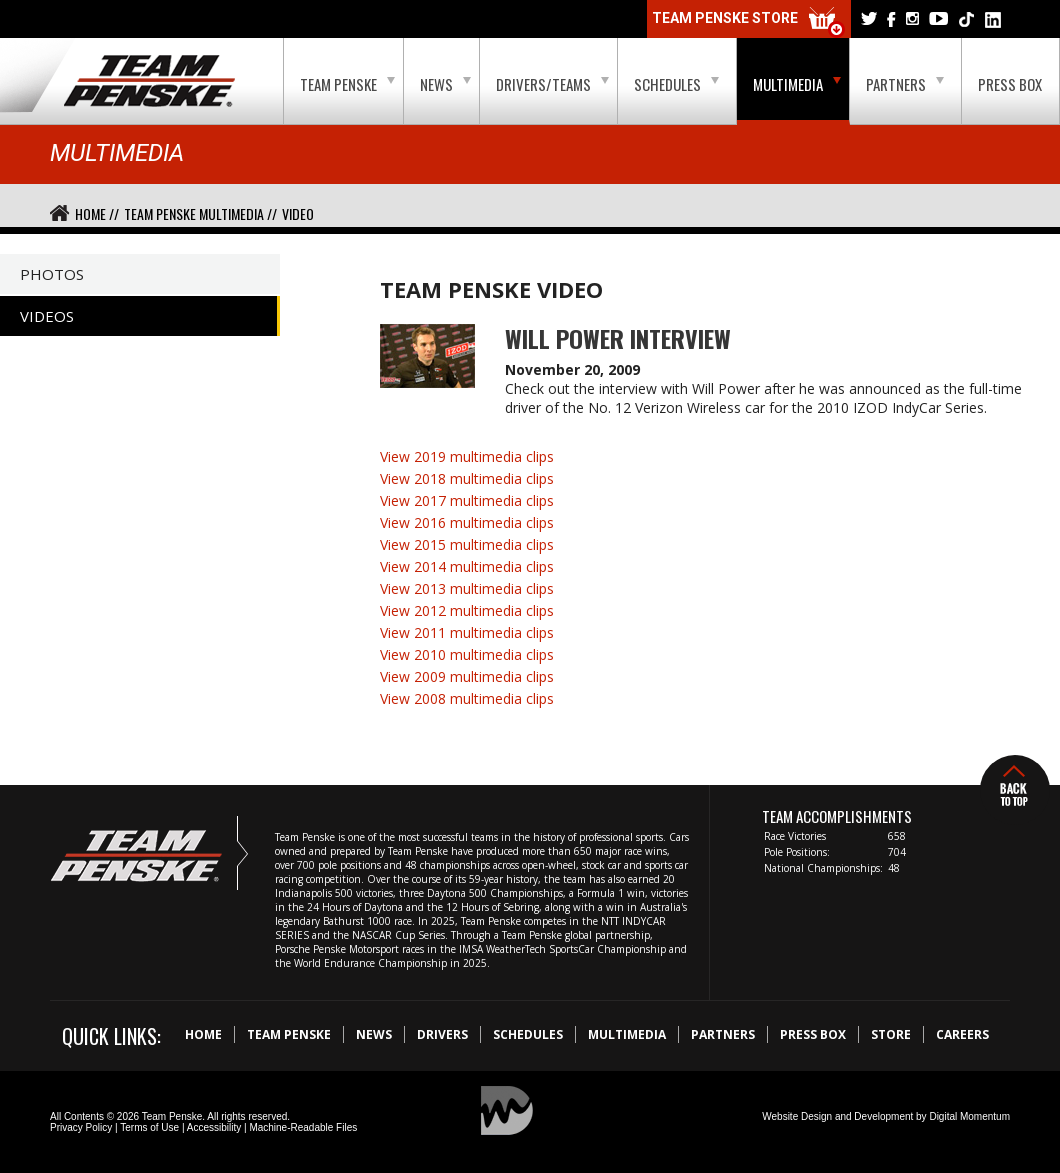 The height and width of the screenshot is (1173, 1060). I want to click on Press Box, so click(1010, 84).